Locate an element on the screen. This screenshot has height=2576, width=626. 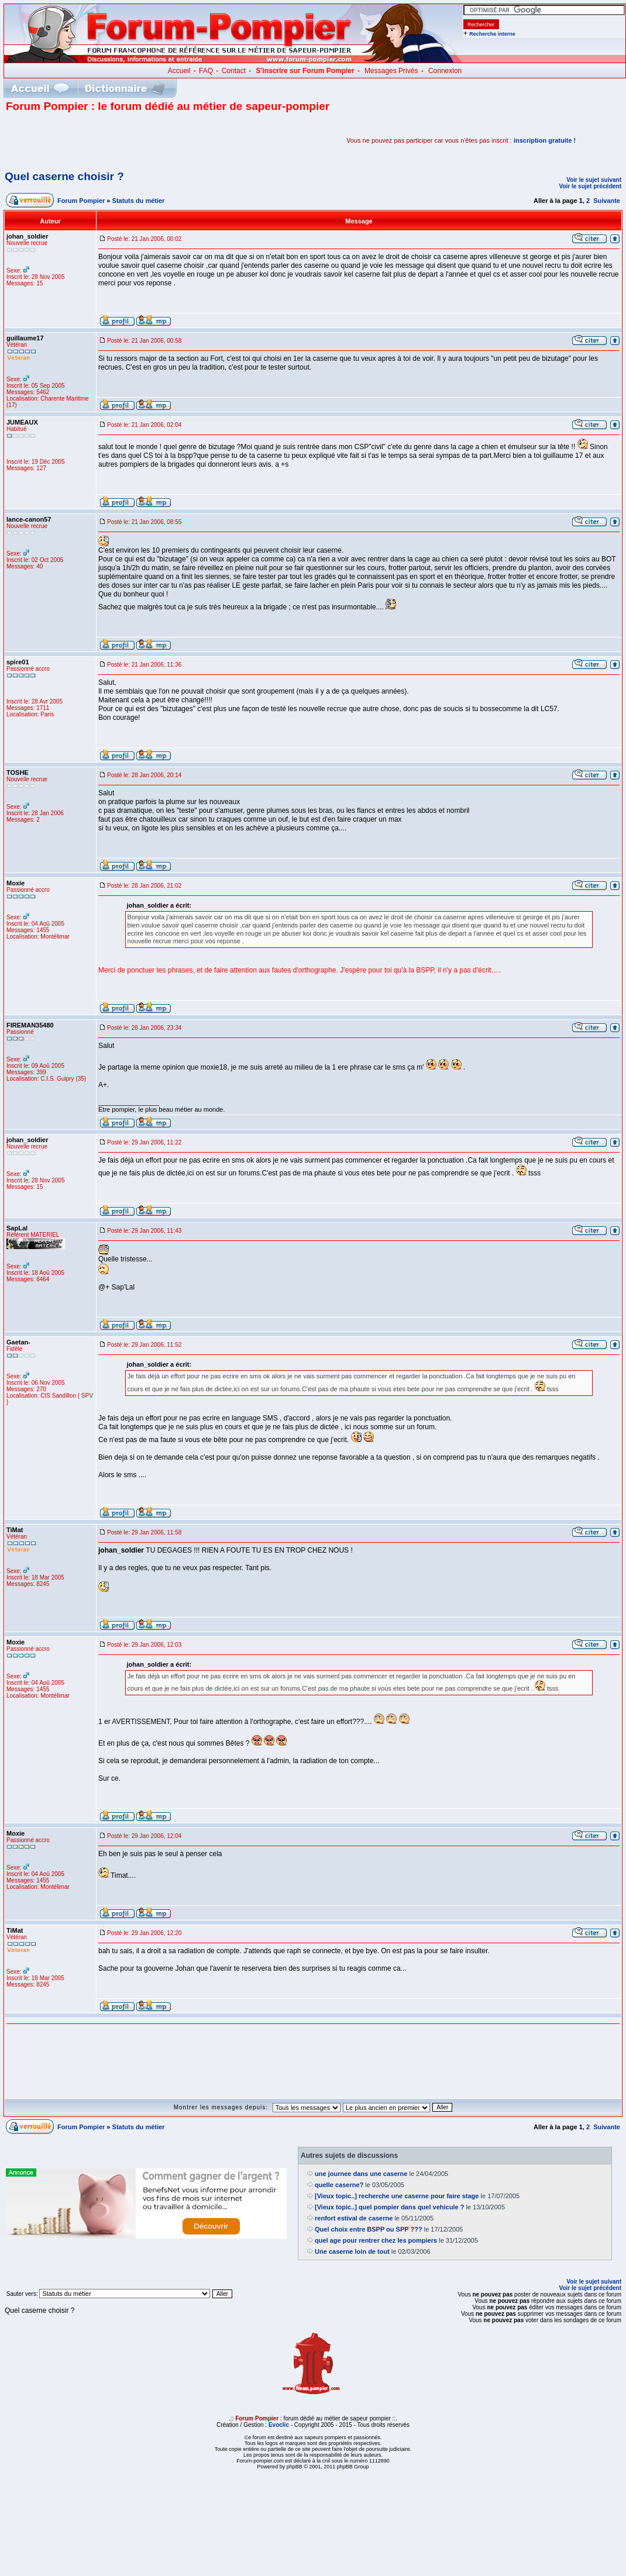
Statuts du métier is located at coordinates (138, 200).